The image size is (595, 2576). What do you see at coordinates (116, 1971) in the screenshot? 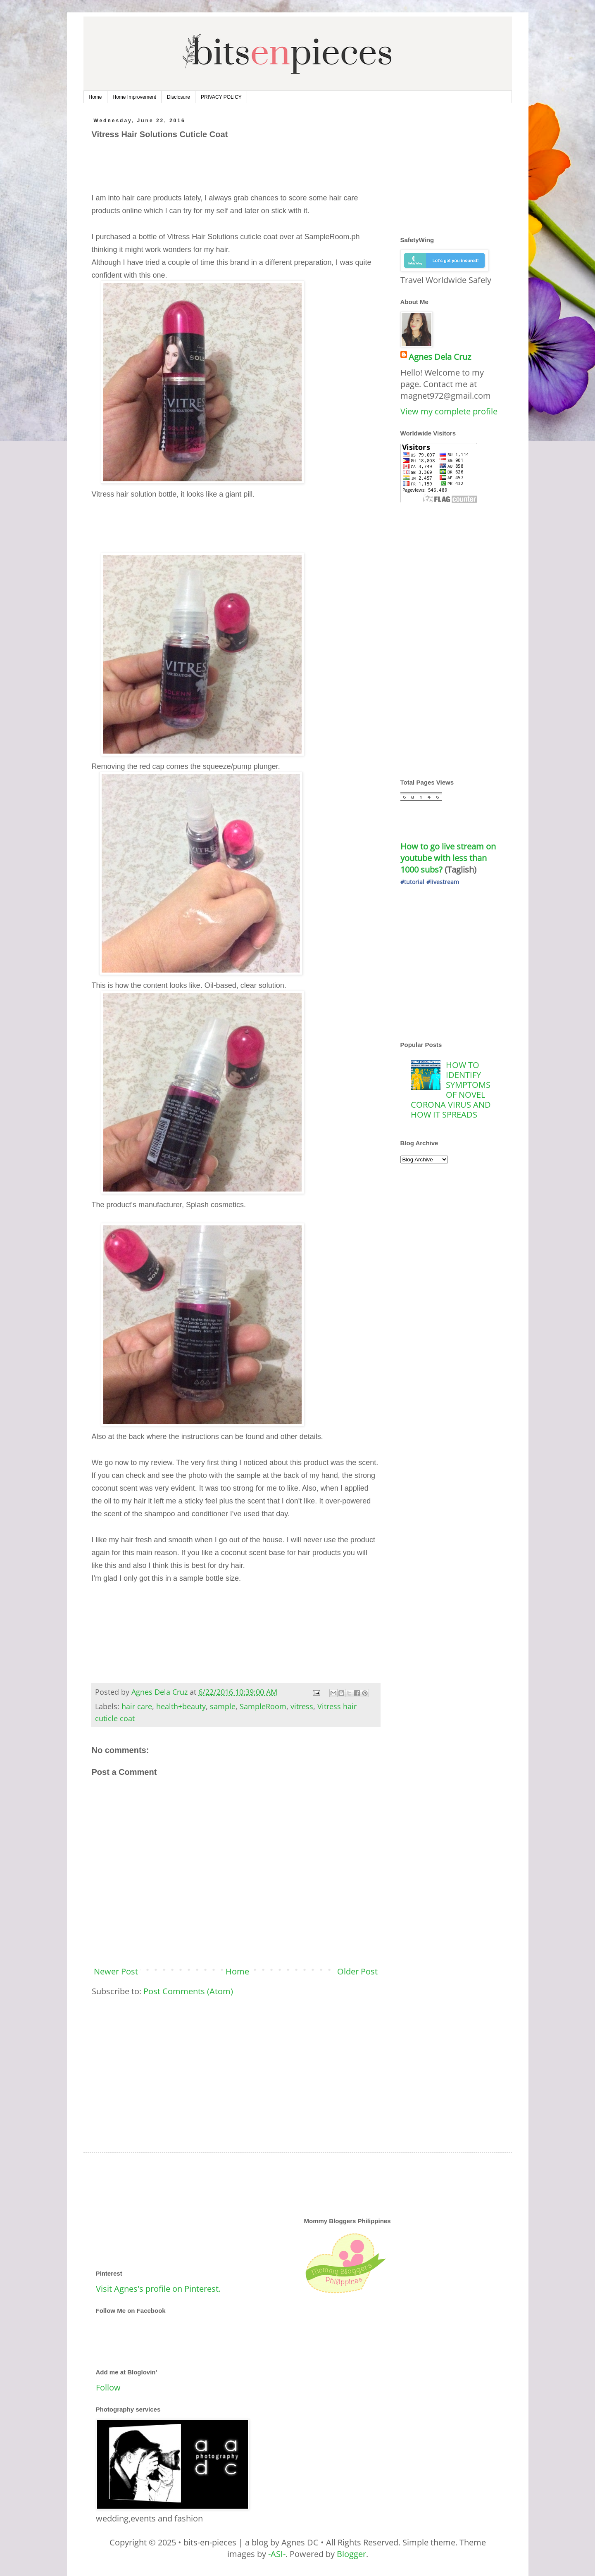
I see `Newer Post` at bounding box center [116, 1971].